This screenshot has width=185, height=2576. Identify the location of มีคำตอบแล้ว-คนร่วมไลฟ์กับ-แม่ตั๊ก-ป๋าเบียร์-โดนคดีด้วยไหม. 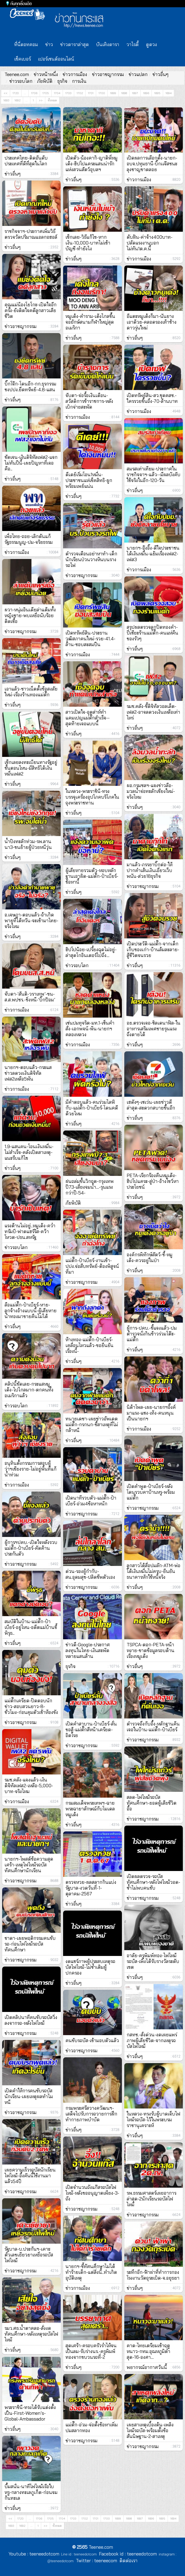
(92, 1108).